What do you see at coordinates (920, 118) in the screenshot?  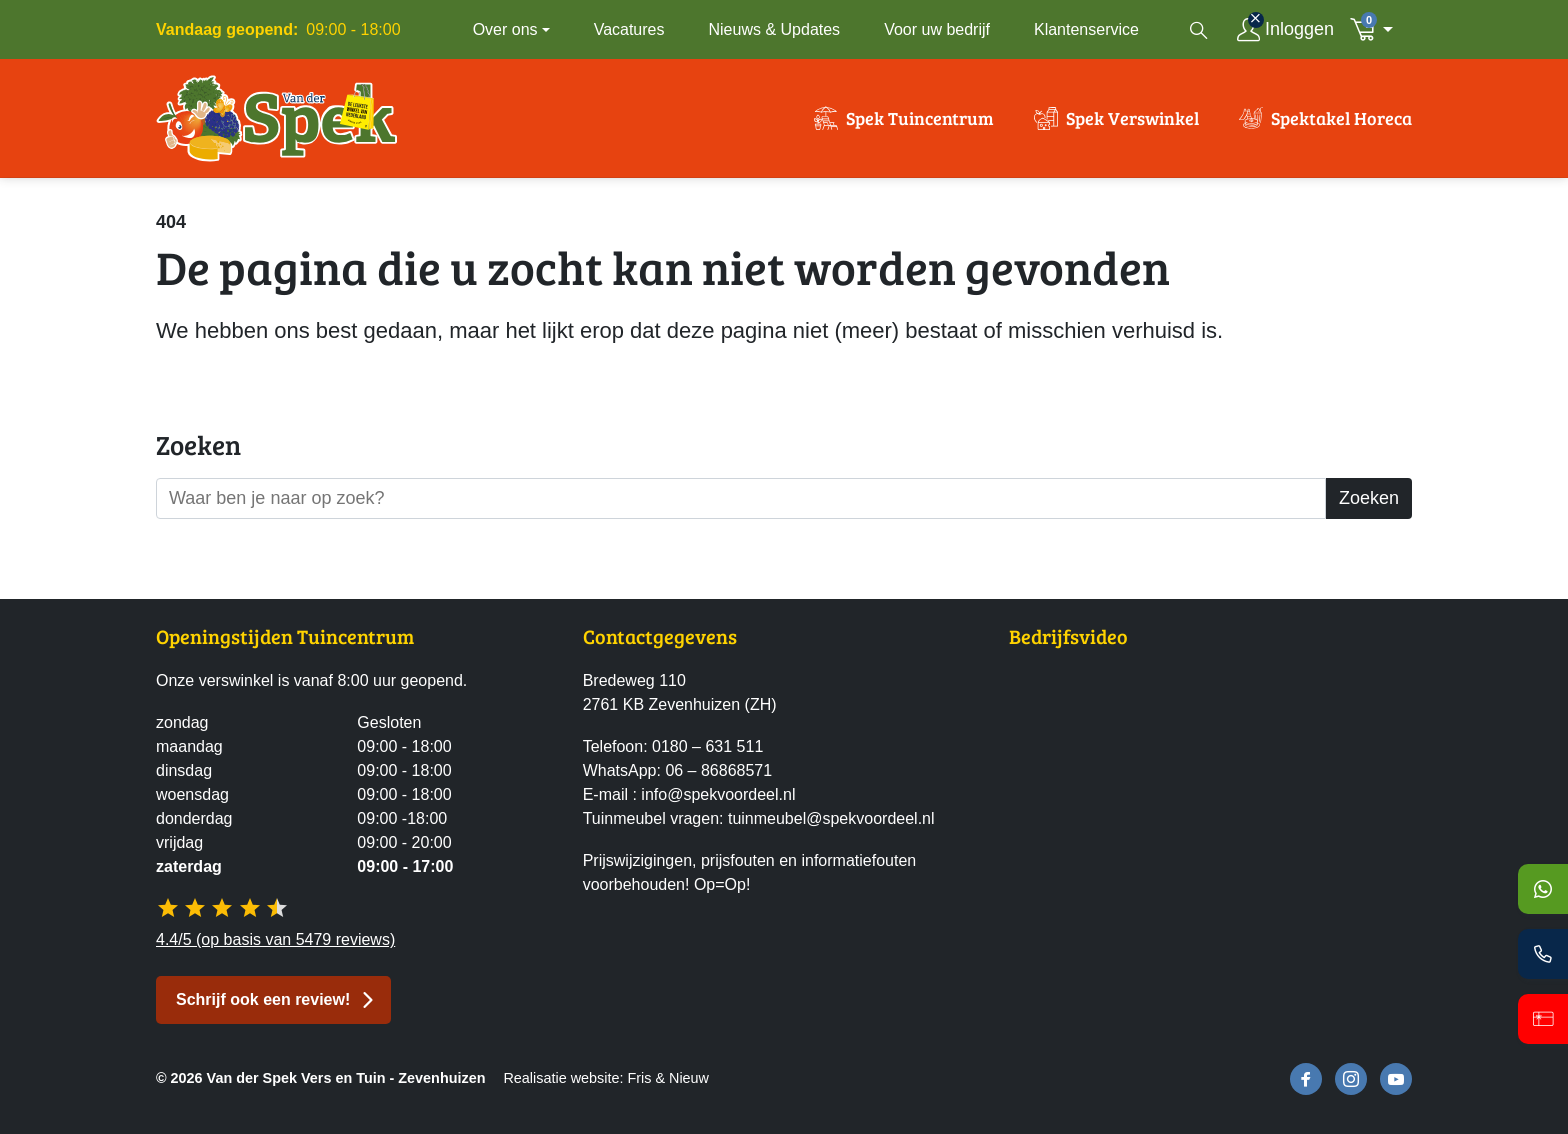 I see `Spek Tuincentrum` at bounding box center [920, 118].